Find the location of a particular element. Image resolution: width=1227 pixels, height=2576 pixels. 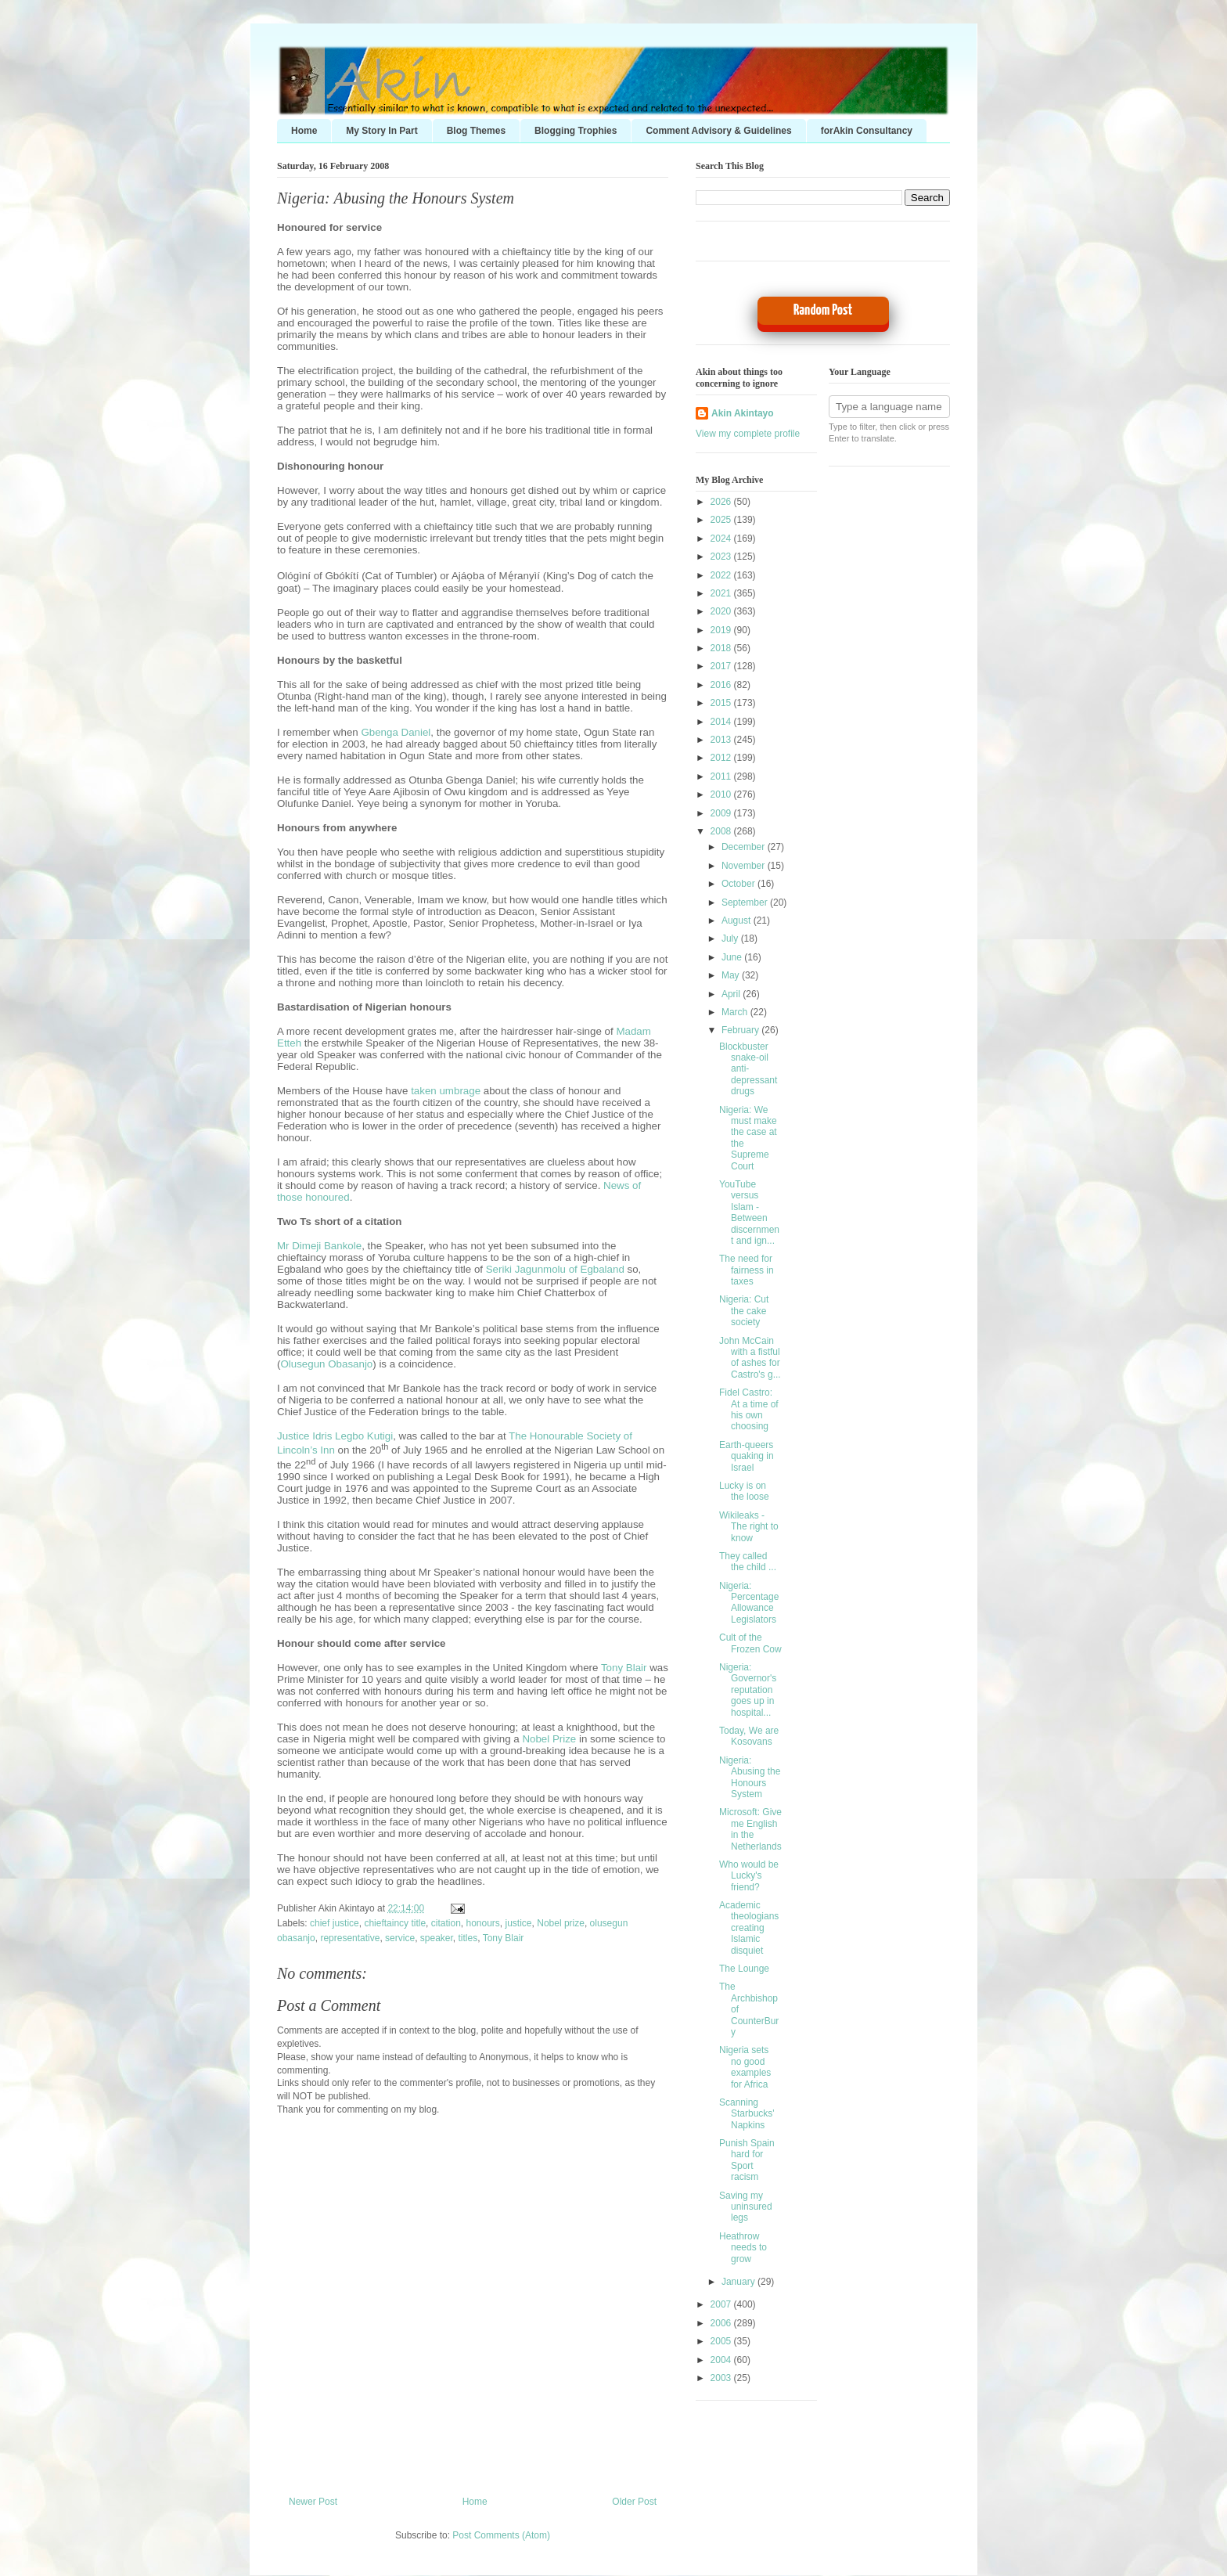

February is located at coordinates (741, 1030).